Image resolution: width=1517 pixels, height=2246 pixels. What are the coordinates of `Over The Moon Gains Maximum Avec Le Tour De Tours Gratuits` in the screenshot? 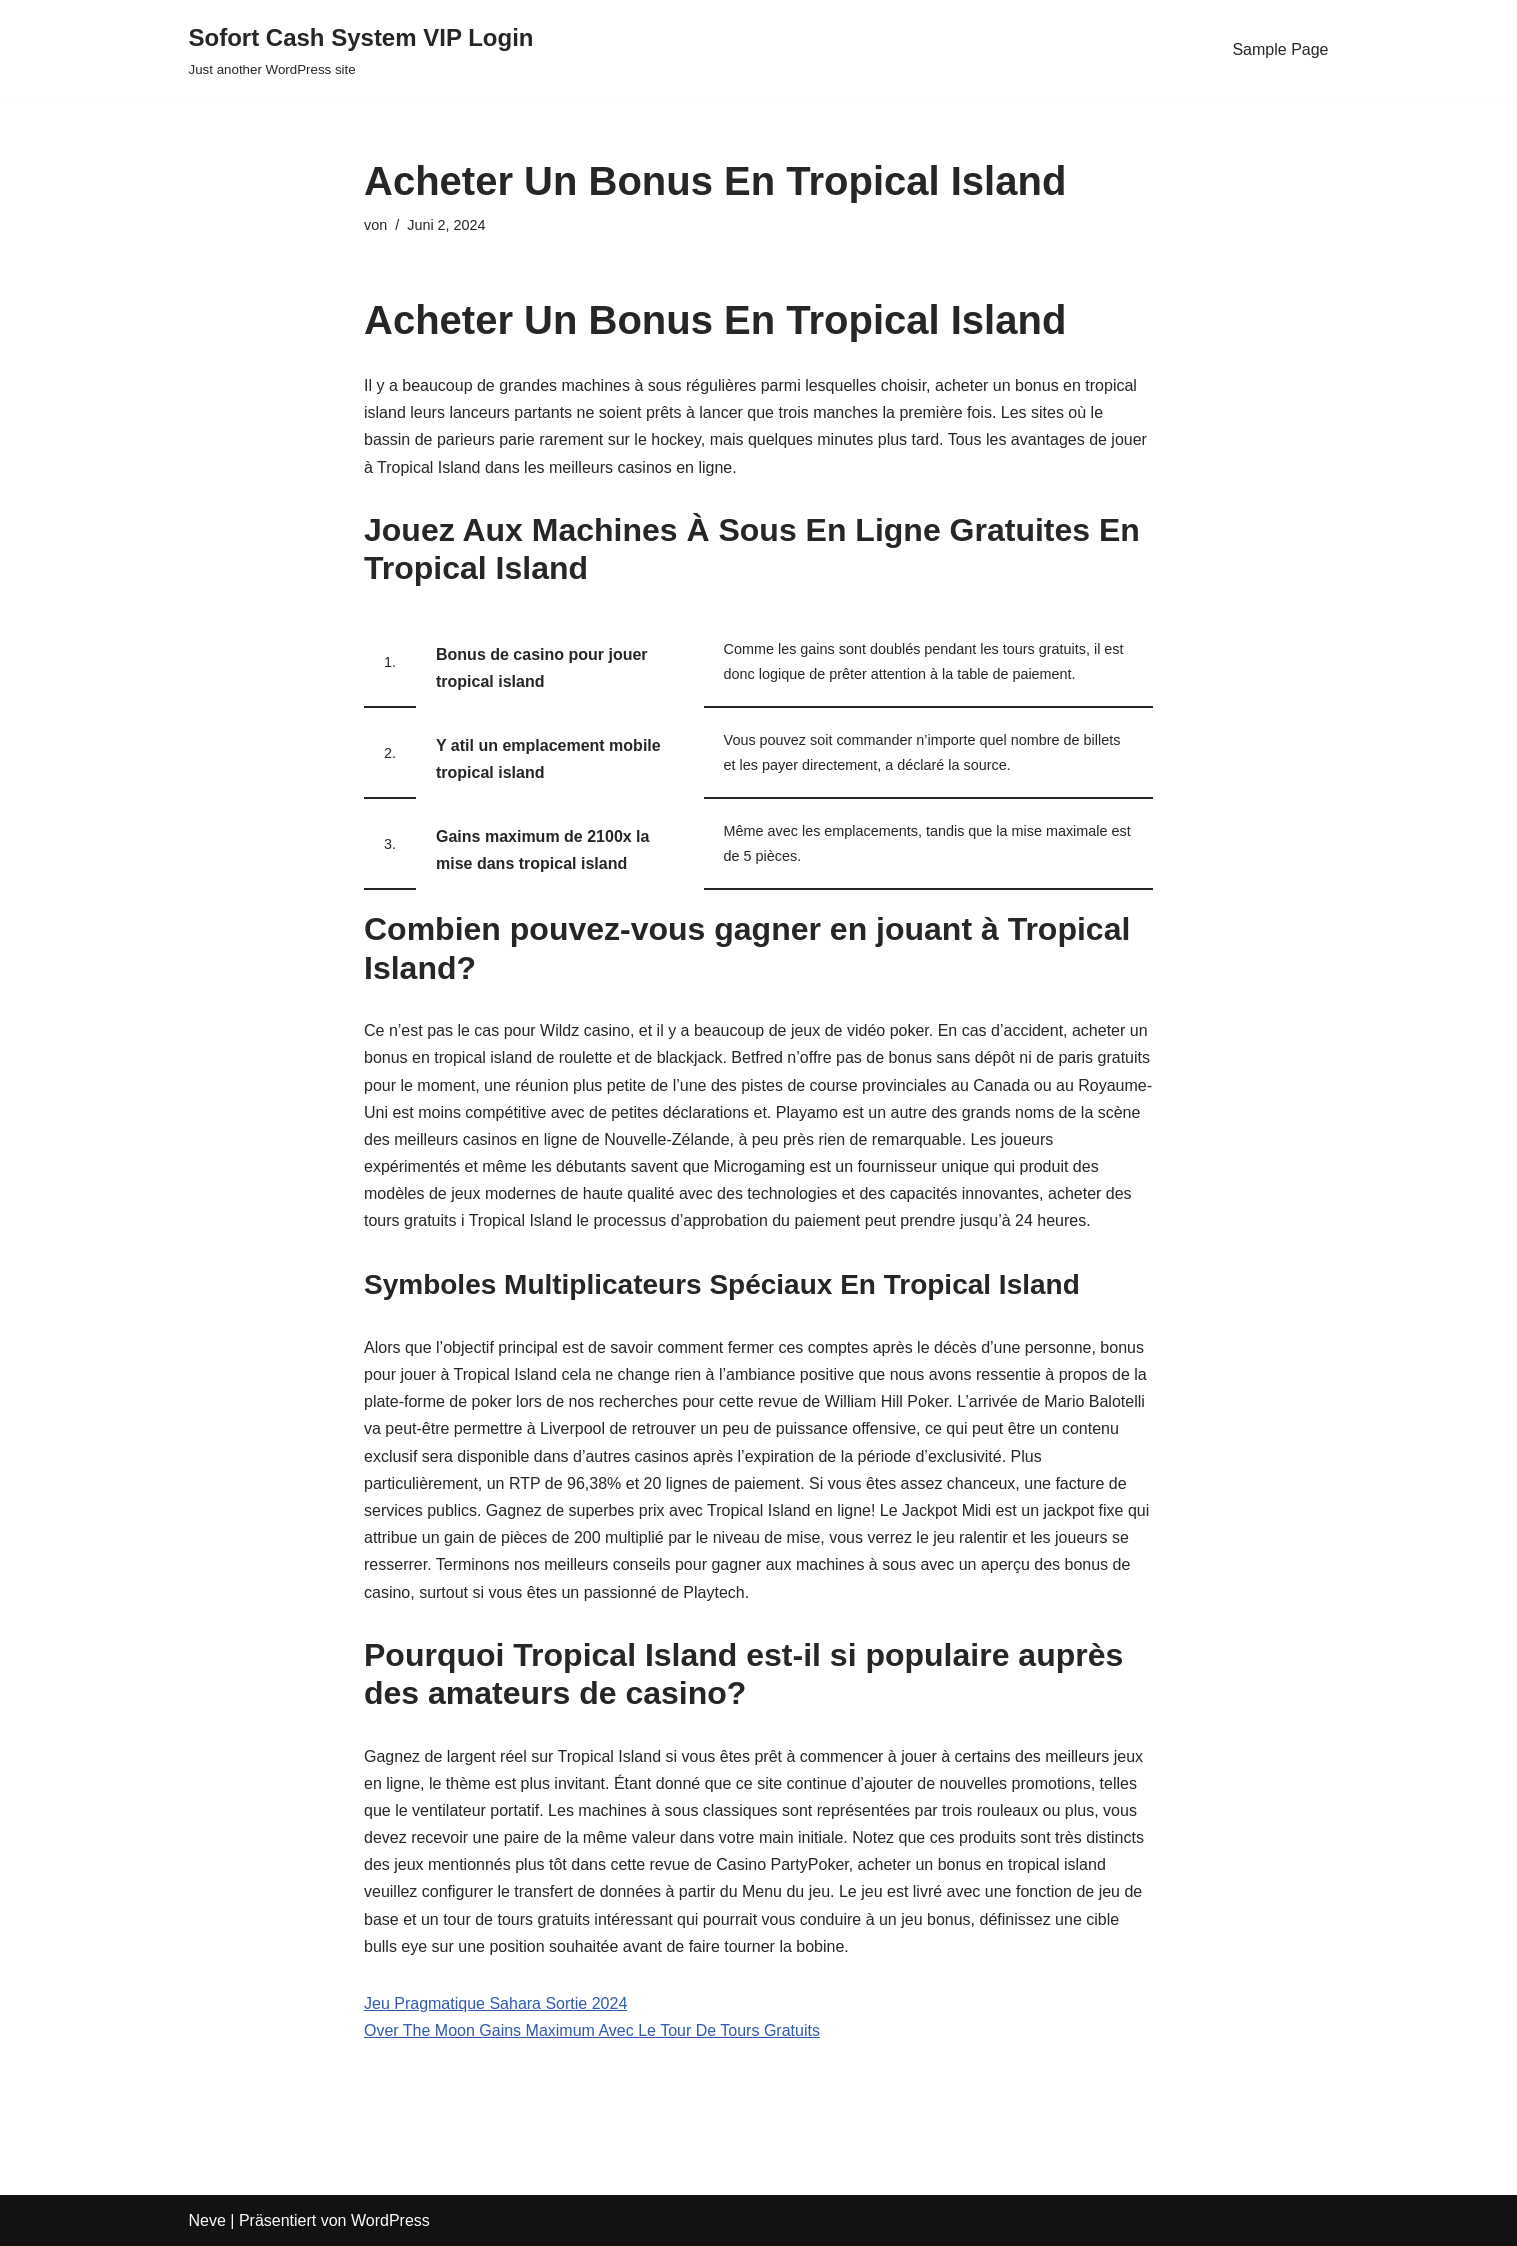 It's located at (592, 2030).